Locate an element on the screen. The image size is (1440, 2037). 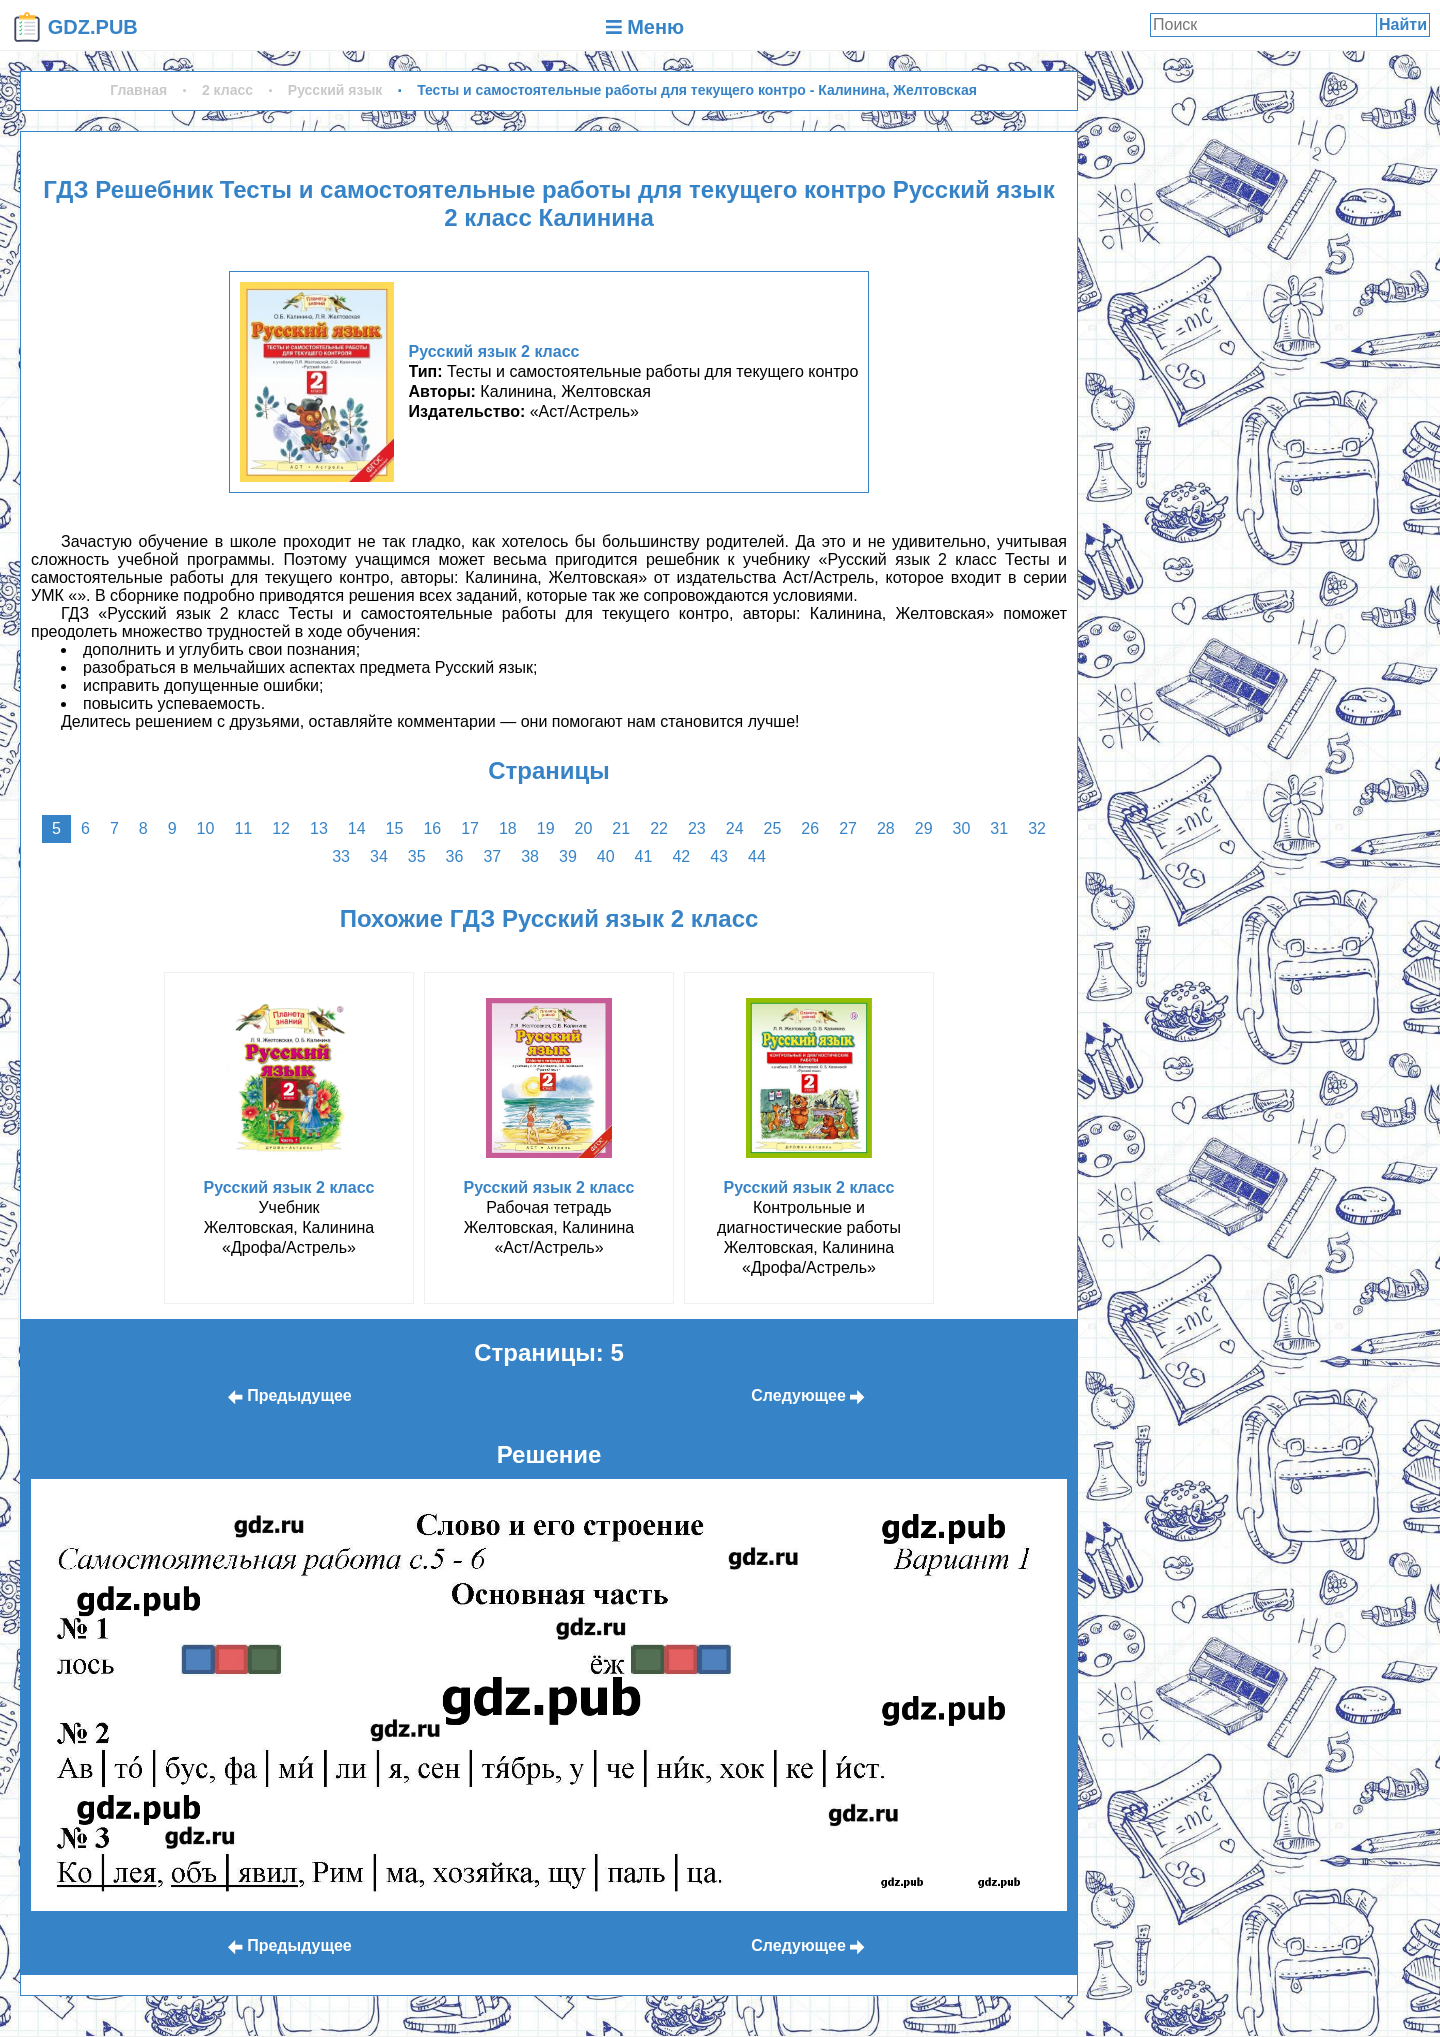
20 is located at coordinates (584, 828).